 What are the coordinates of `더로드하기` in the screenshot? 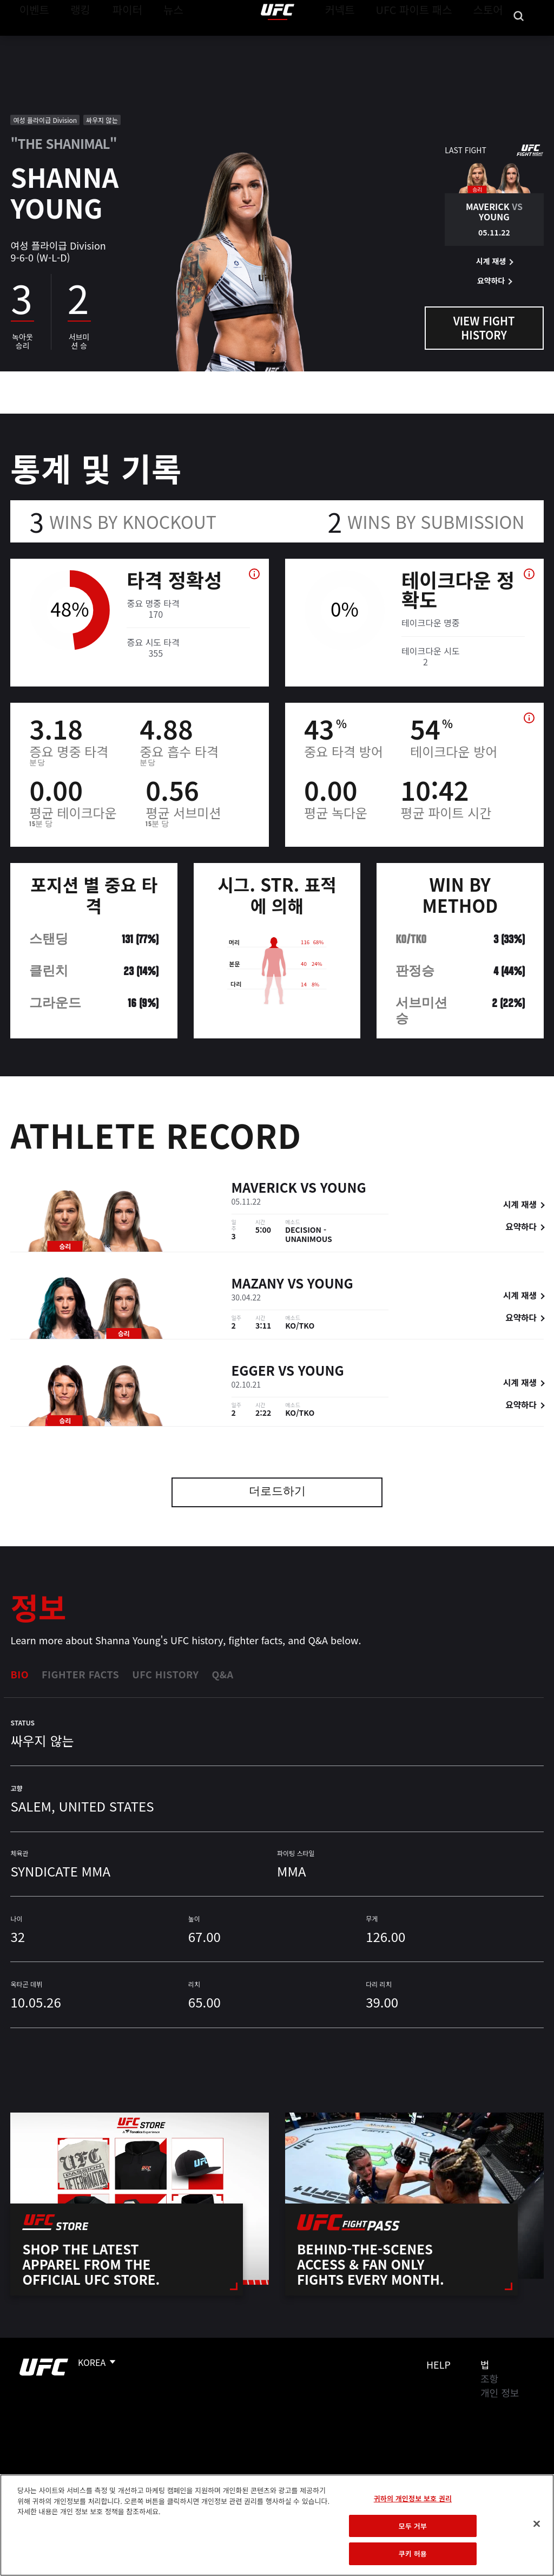 It's located at (277, 1492).